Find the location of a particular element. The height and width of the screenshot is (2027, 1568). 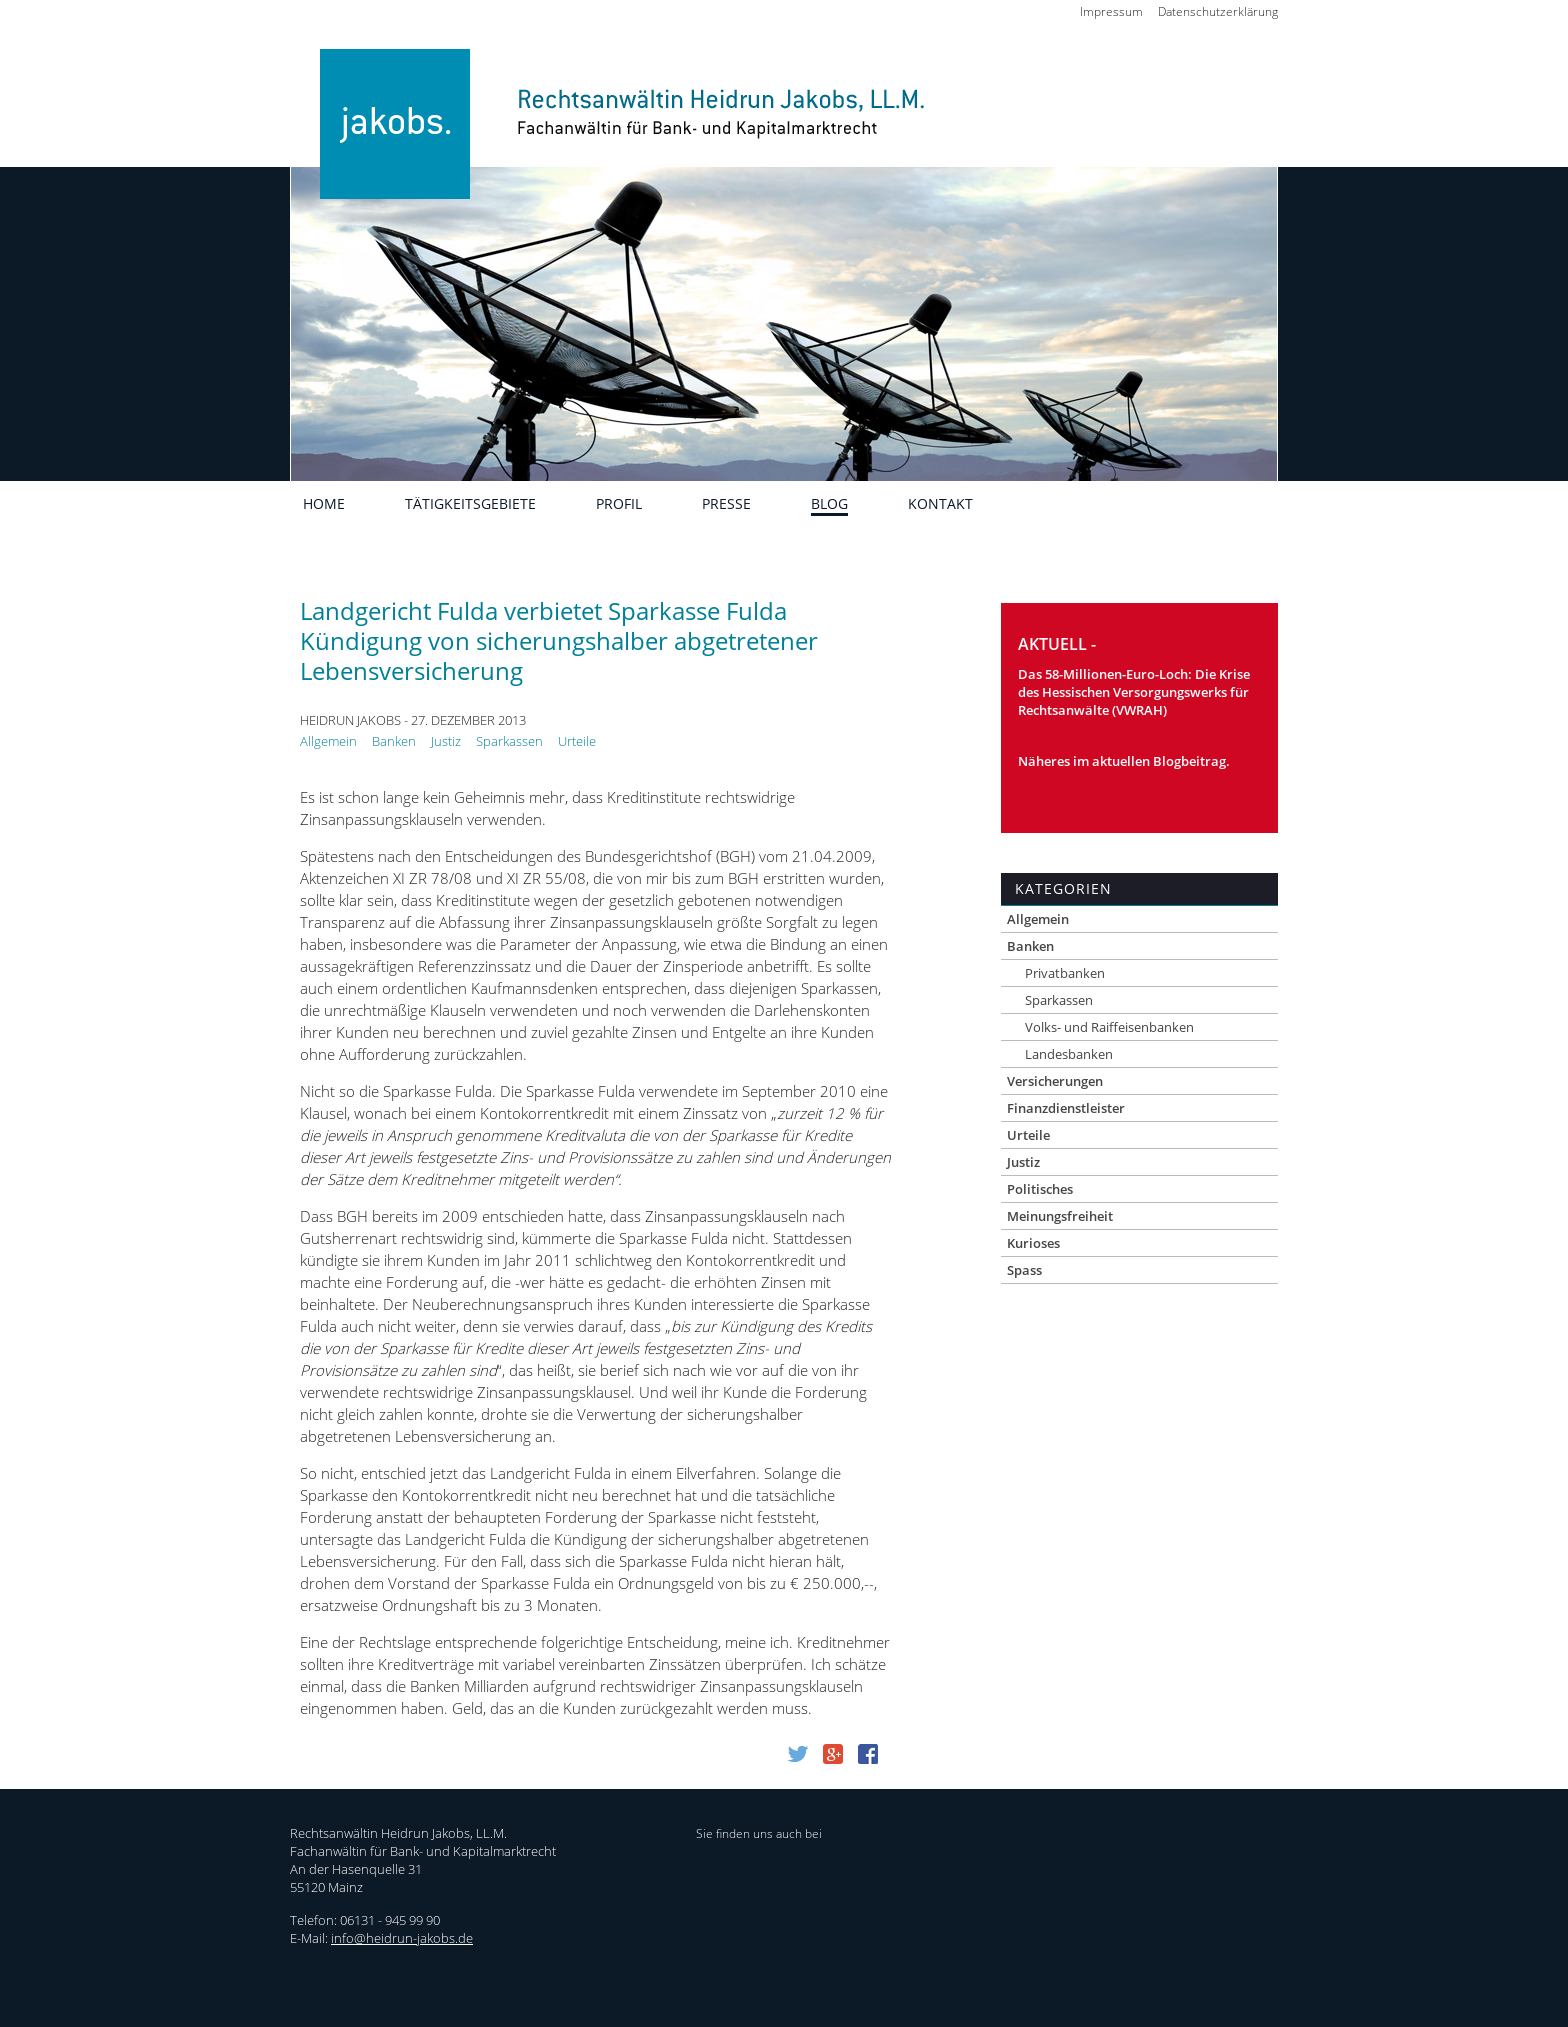

Allgemein is located at coordinates (328, 741).